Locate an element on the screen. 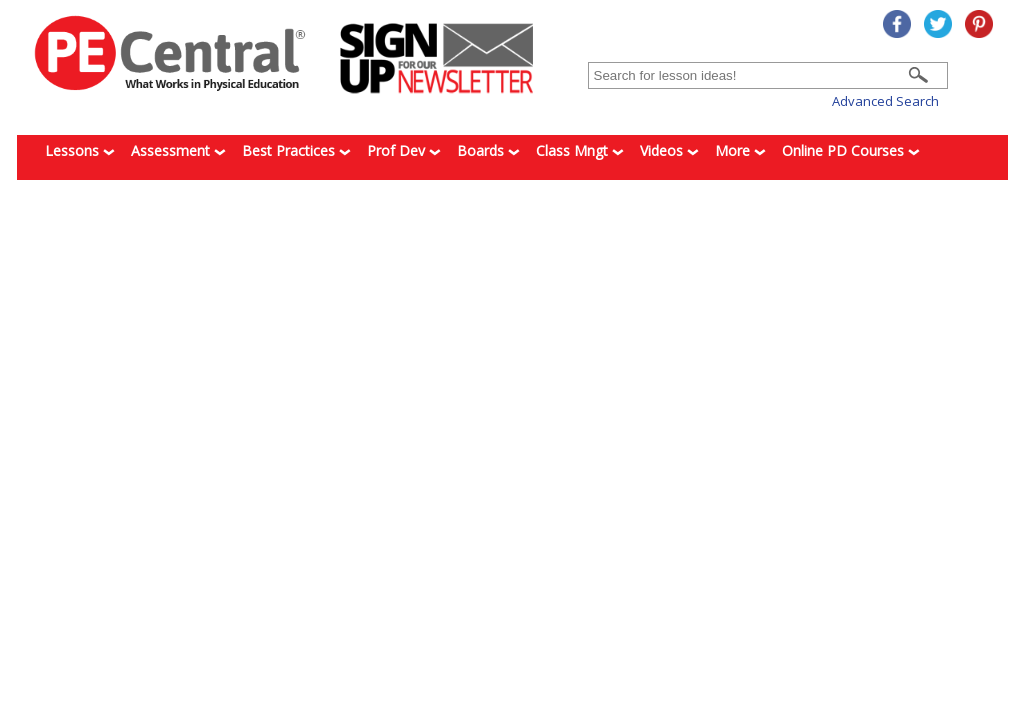 This screenshot has width=1024, height=720. Lessons is located at coordinates (80, 150).